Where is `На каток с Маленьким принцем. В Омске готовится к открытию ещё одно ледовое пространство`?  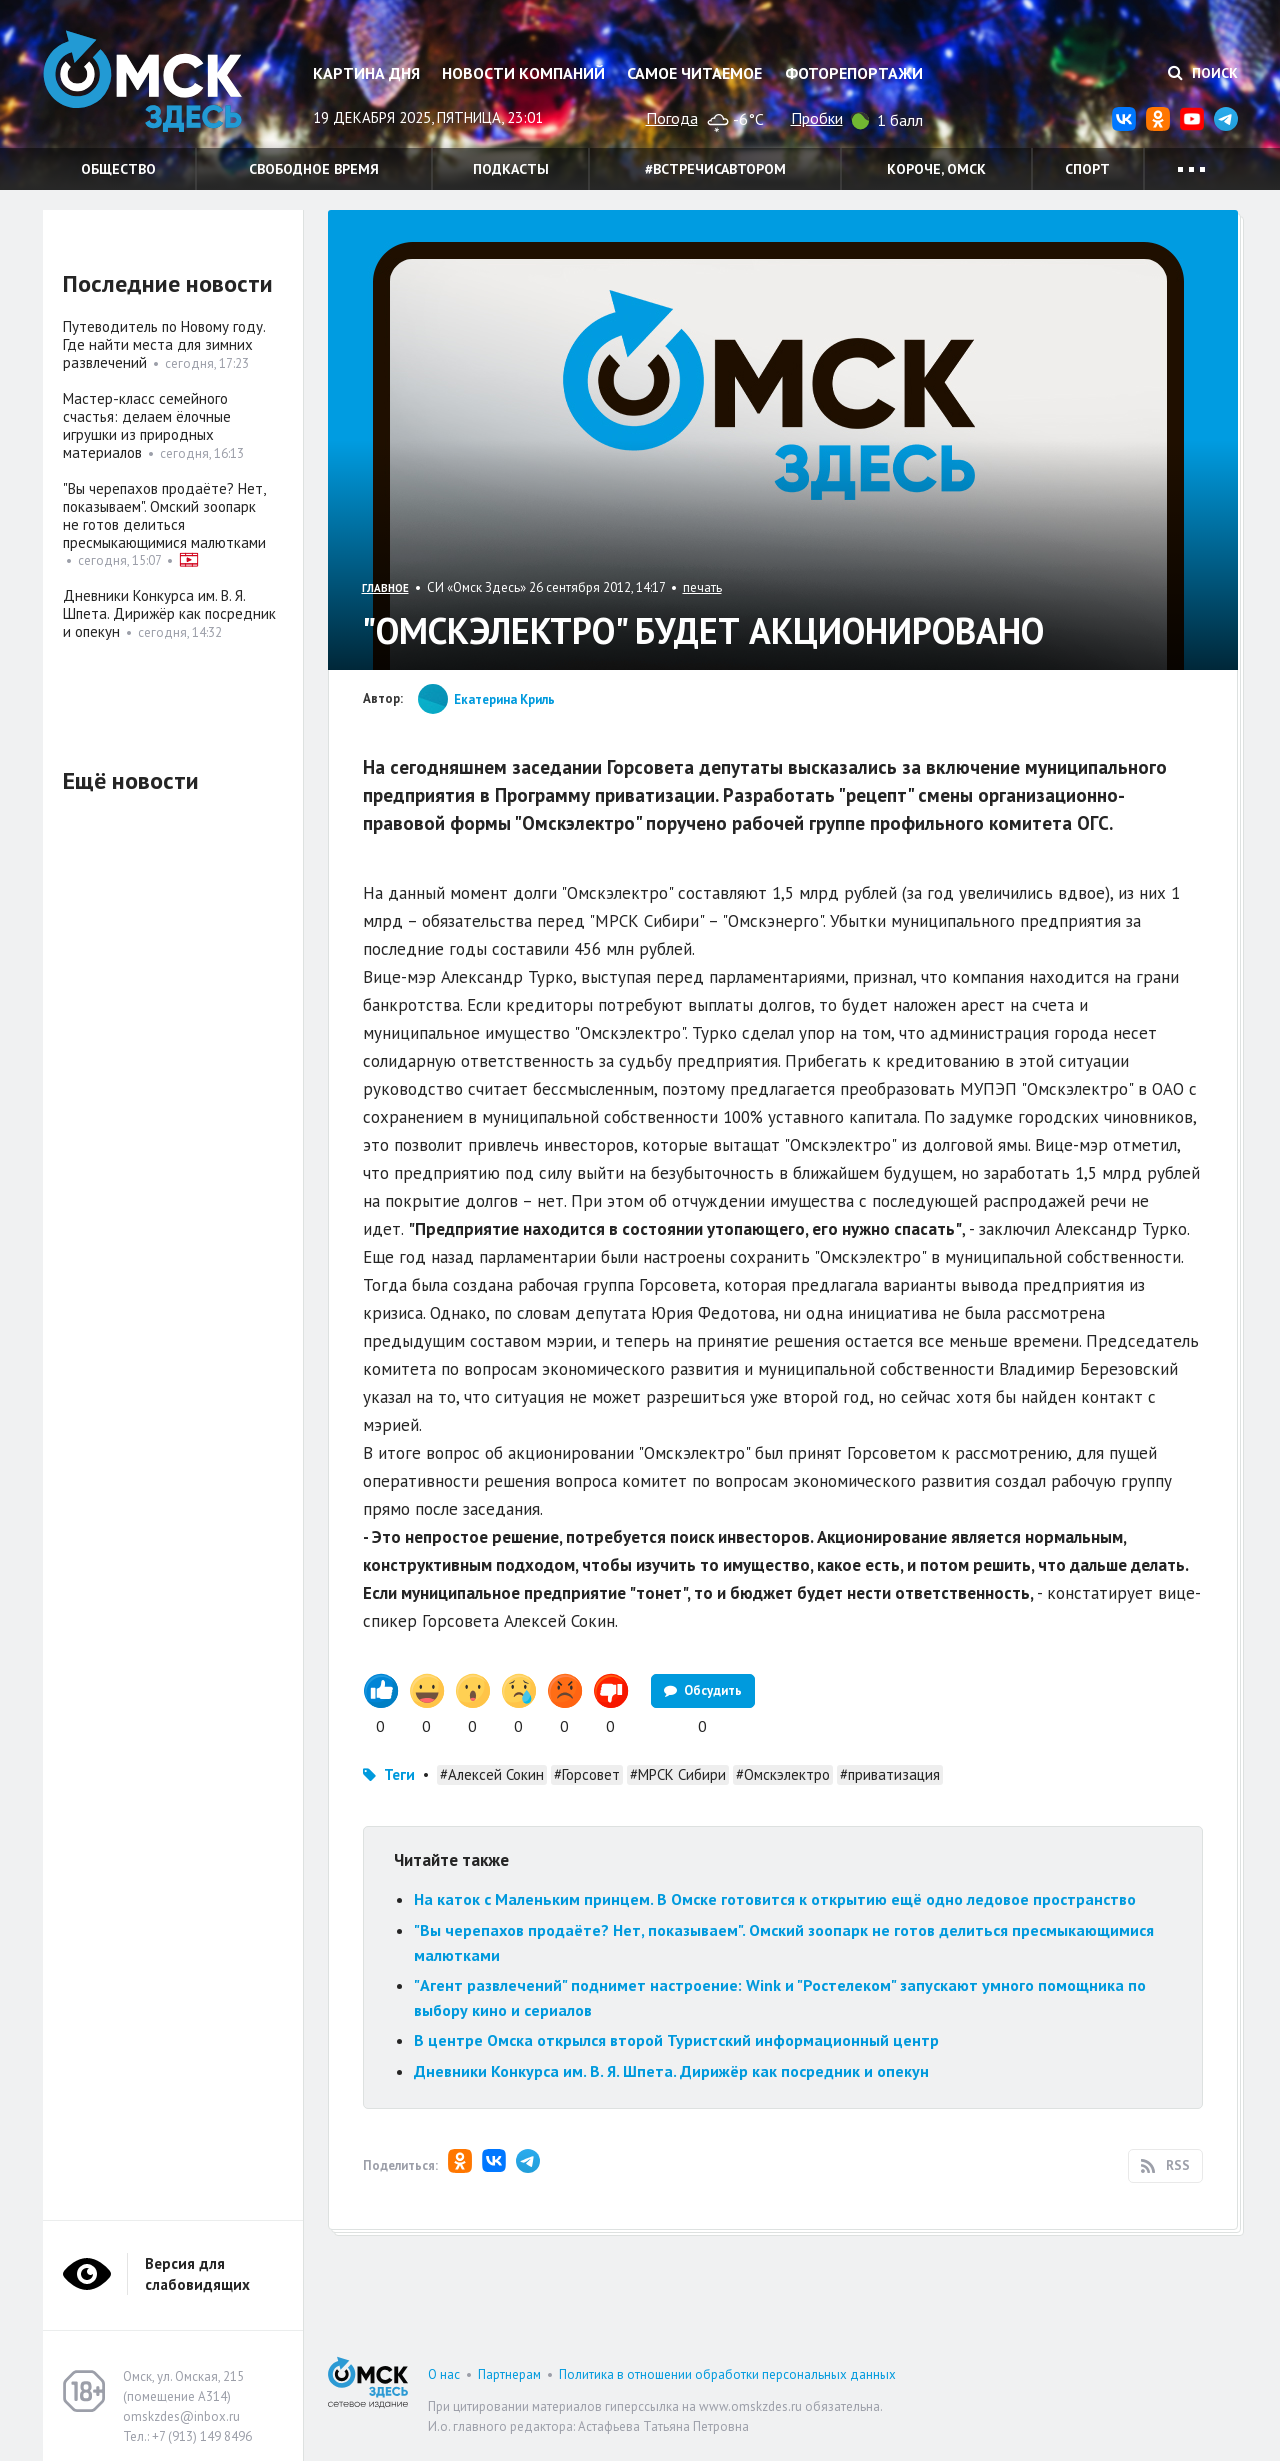
На каток с Маленьким принцем. В Омске готовится к открытию ещё одно ледовое пространство is located at coordinates (775, 1899).